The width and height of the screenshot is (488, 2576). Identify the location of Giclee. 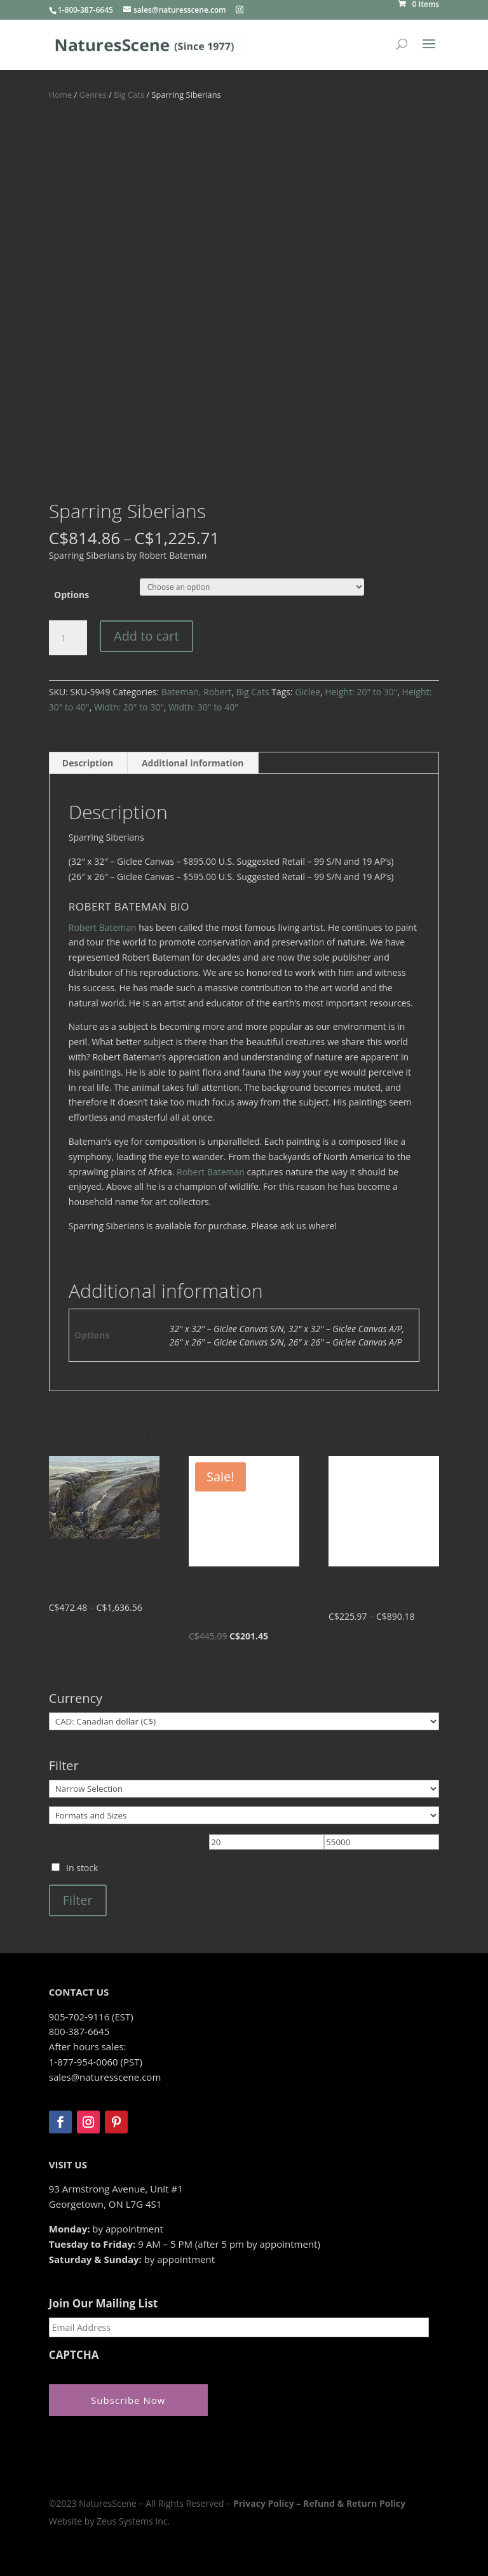
(307, 692).